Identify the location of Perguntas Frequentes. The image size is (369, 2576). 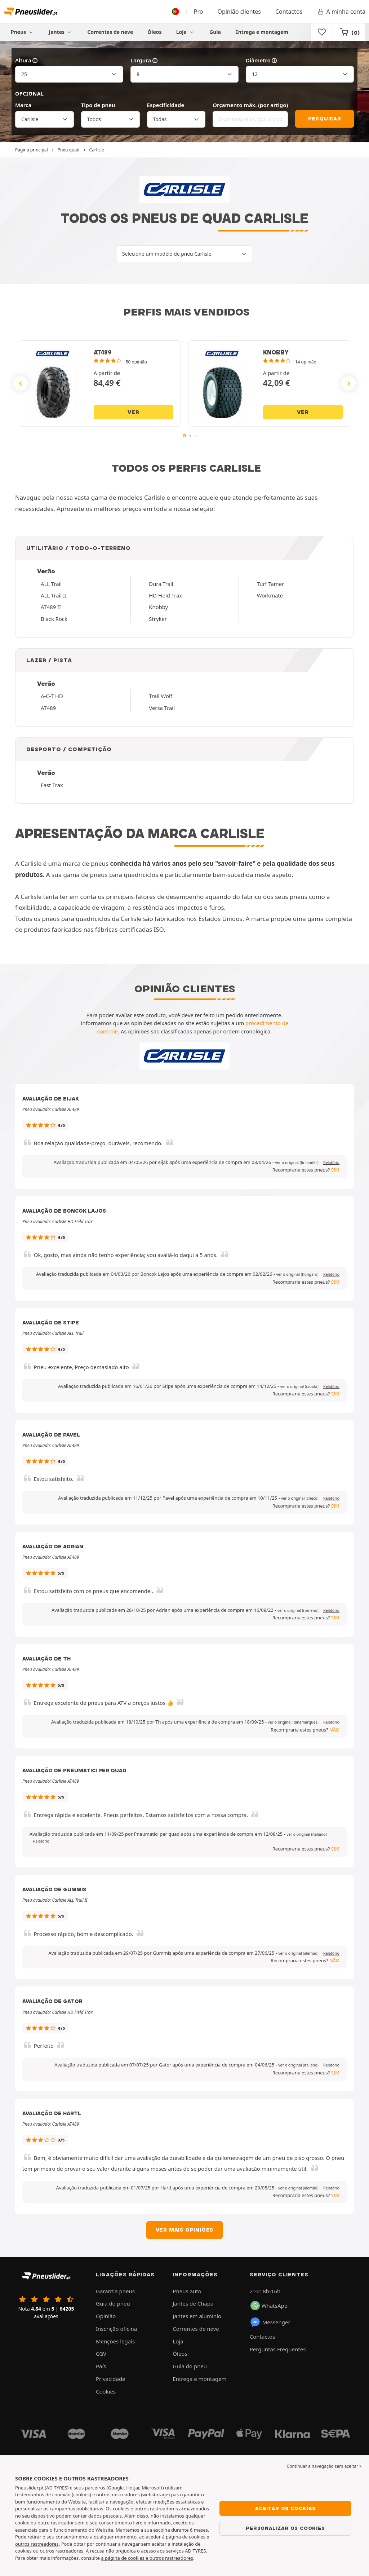
(278, 2349).